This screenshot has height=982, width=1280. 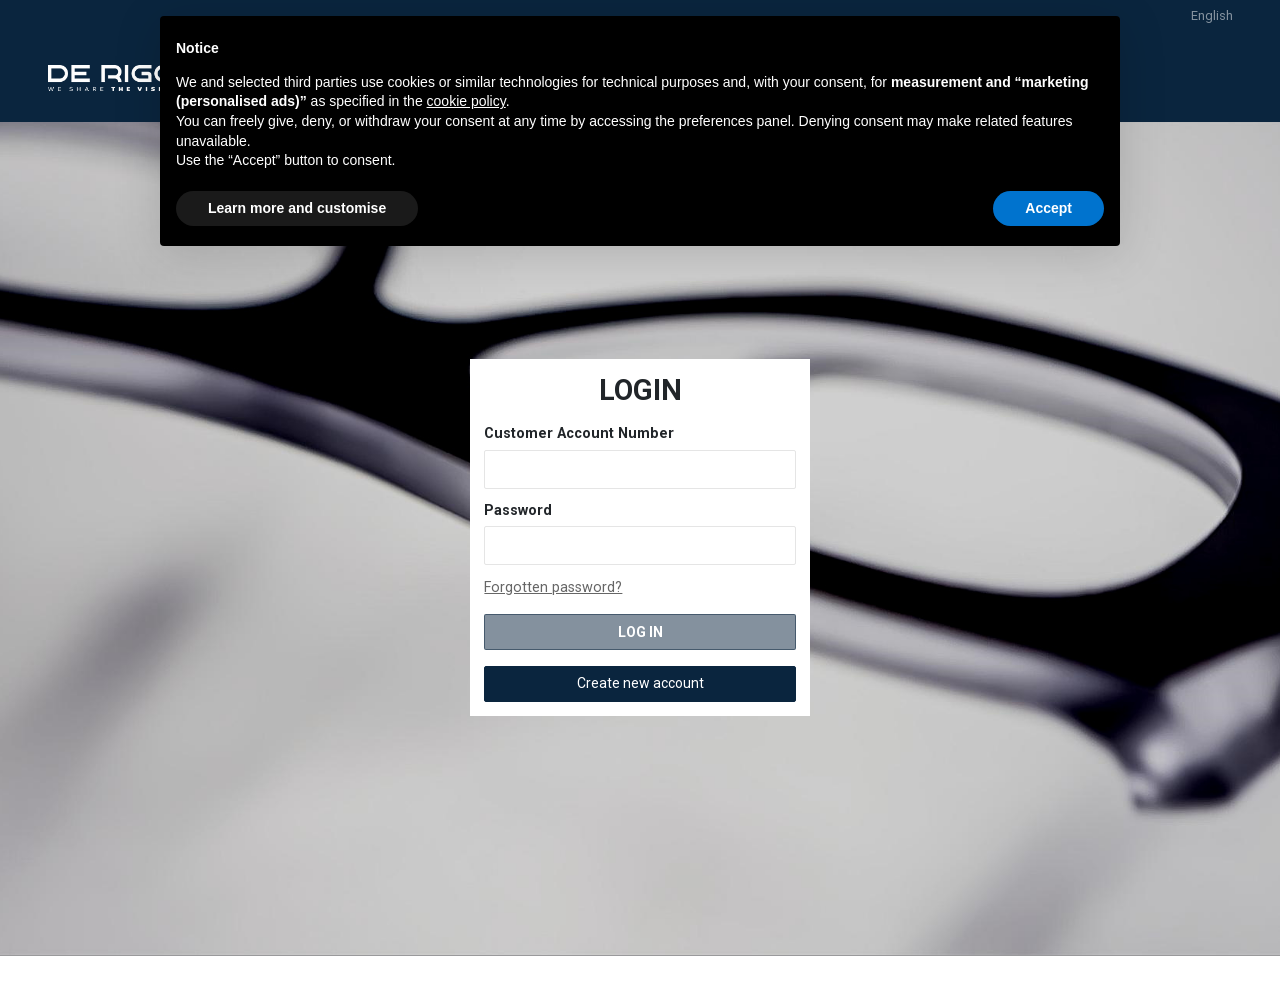 What do you see at coordinates (579, 433) in the screenshot?
I see `Customer Account Number` at bounding box center [579, 433].